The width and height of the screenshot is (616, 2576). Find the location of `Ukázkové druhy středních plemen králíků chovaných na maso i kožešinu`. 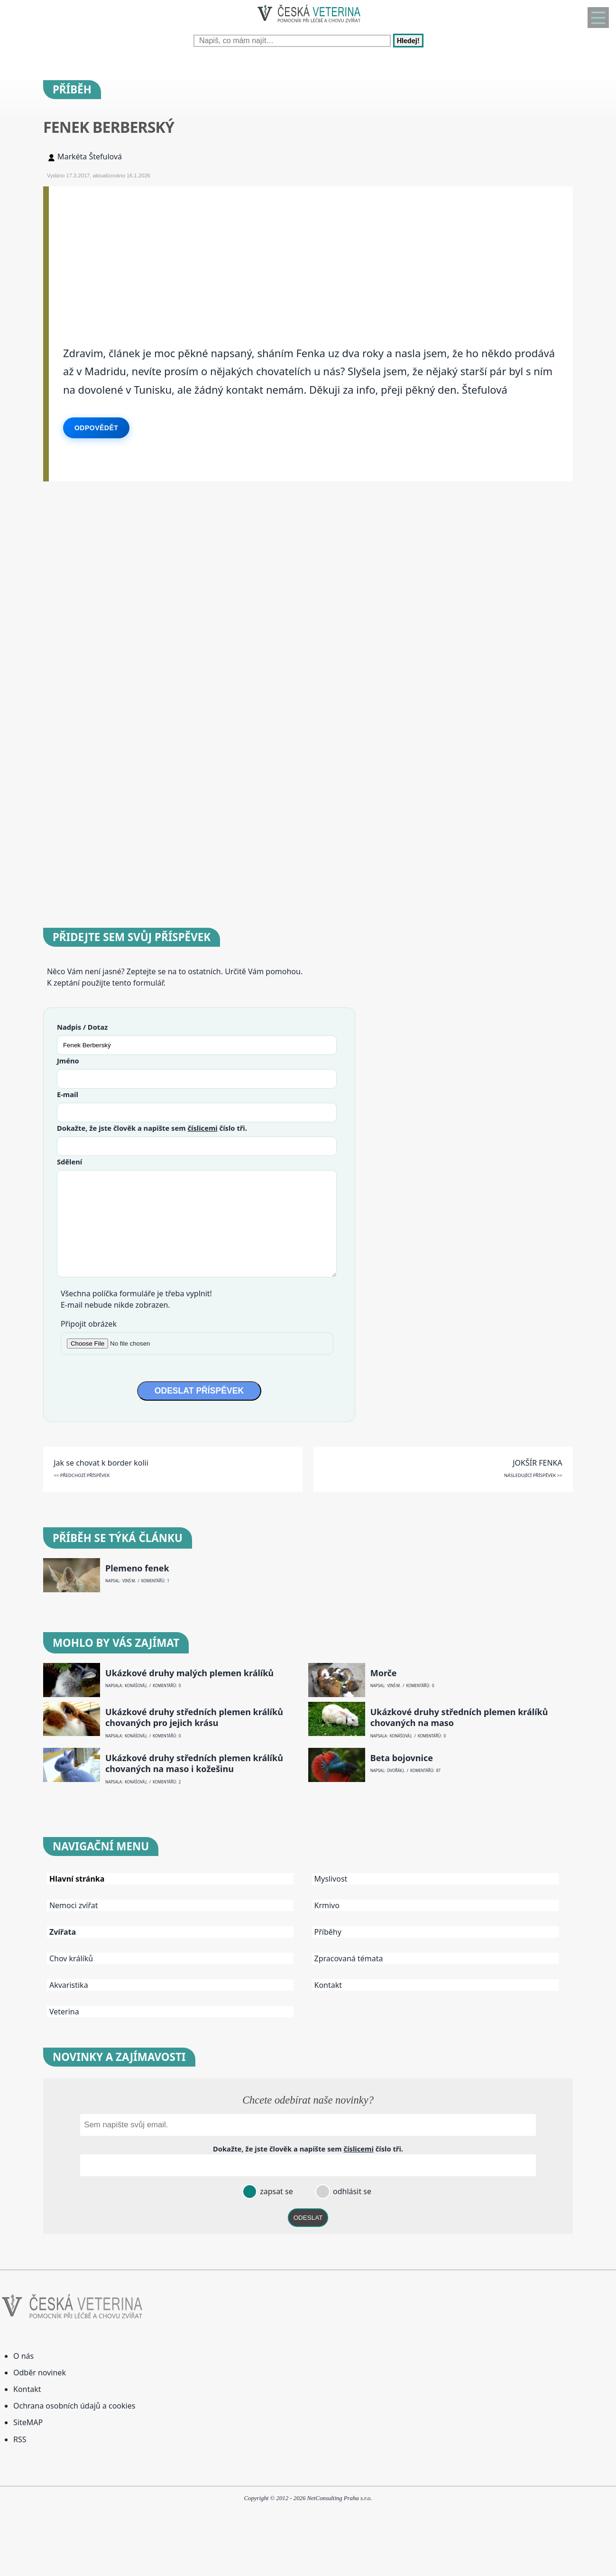

Ukázkové druhy středních plemen králíků chovaných na maso i kožešinu is located at coordinates (194, 1763).